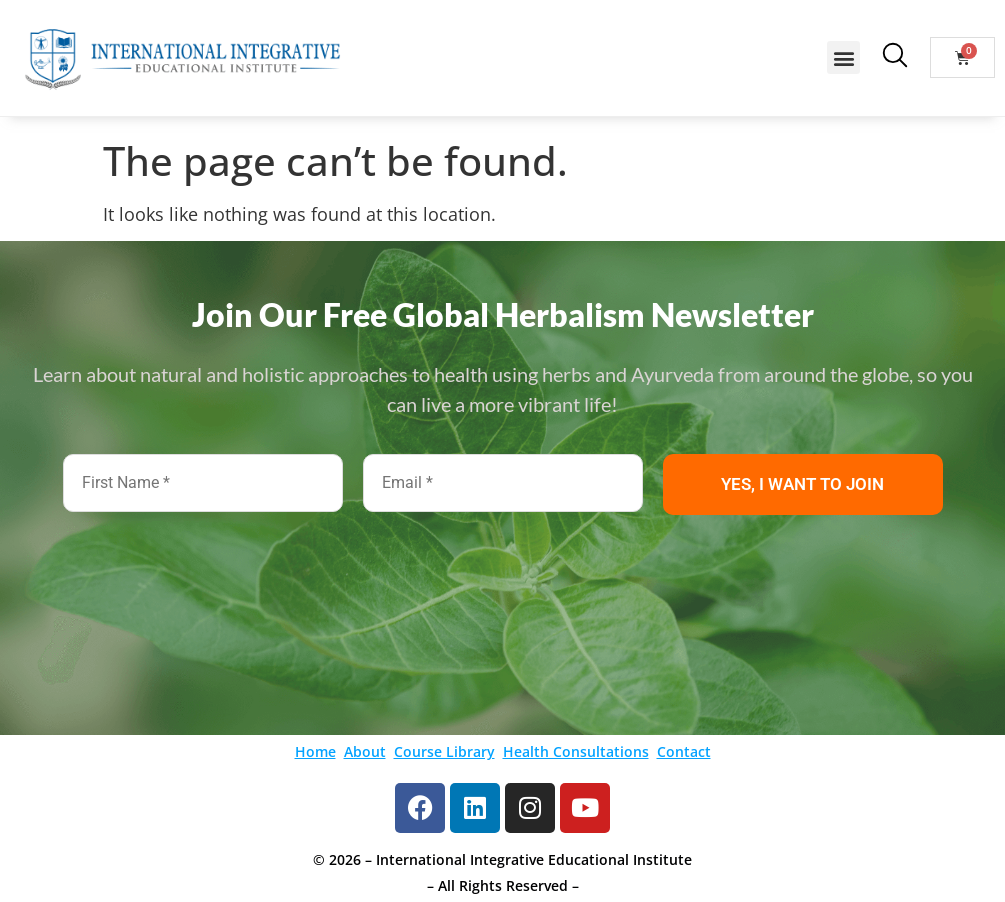 This screenshot has height=902, width=1005. What do you see at coordinates (802, 484) in the screenshot?
I see `YES, I WANT TO JOIN` at bounding box center [802, 484].